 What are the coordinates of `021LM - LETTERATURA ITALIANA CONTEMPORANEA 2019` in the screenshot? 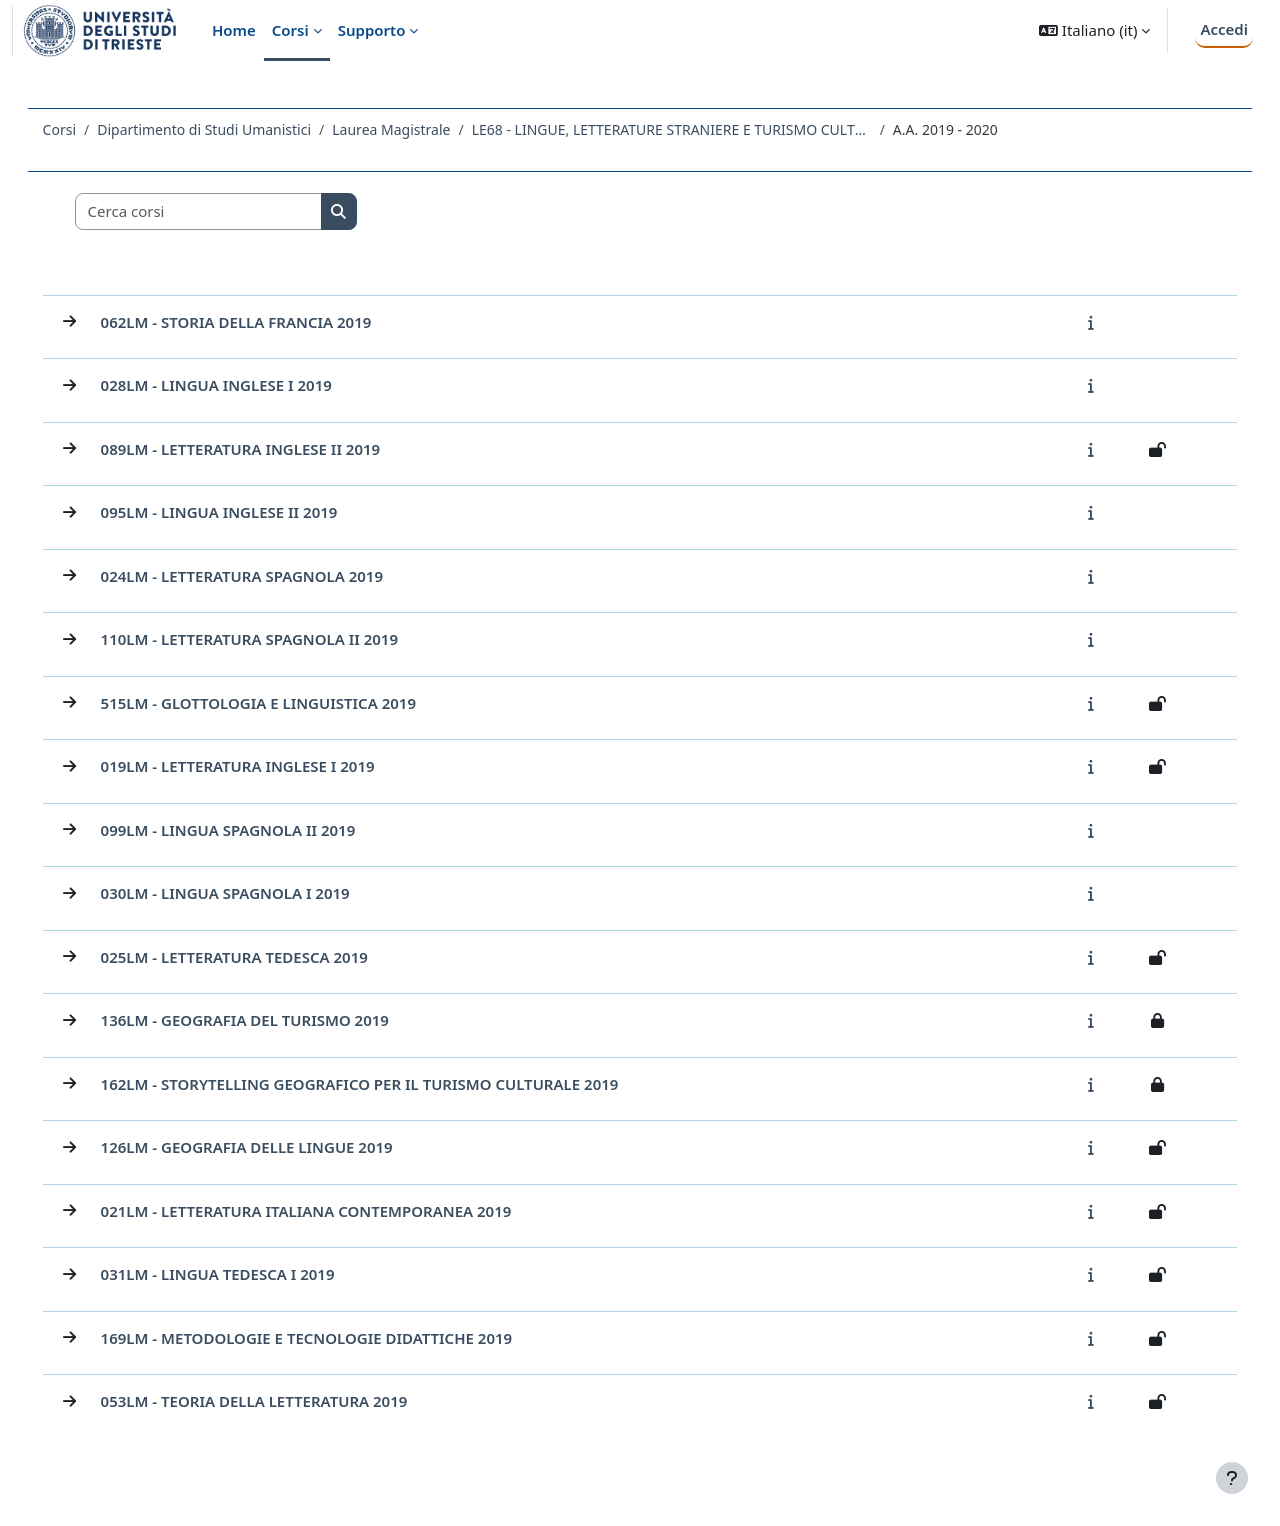 It's located at (334, 1211).